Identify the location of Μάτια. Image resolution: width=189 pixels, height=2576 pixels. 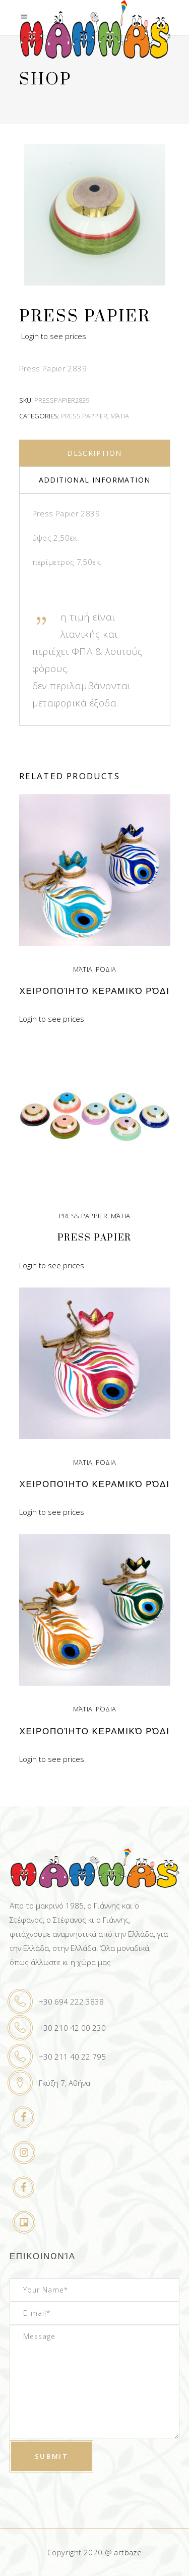
(119, 415).